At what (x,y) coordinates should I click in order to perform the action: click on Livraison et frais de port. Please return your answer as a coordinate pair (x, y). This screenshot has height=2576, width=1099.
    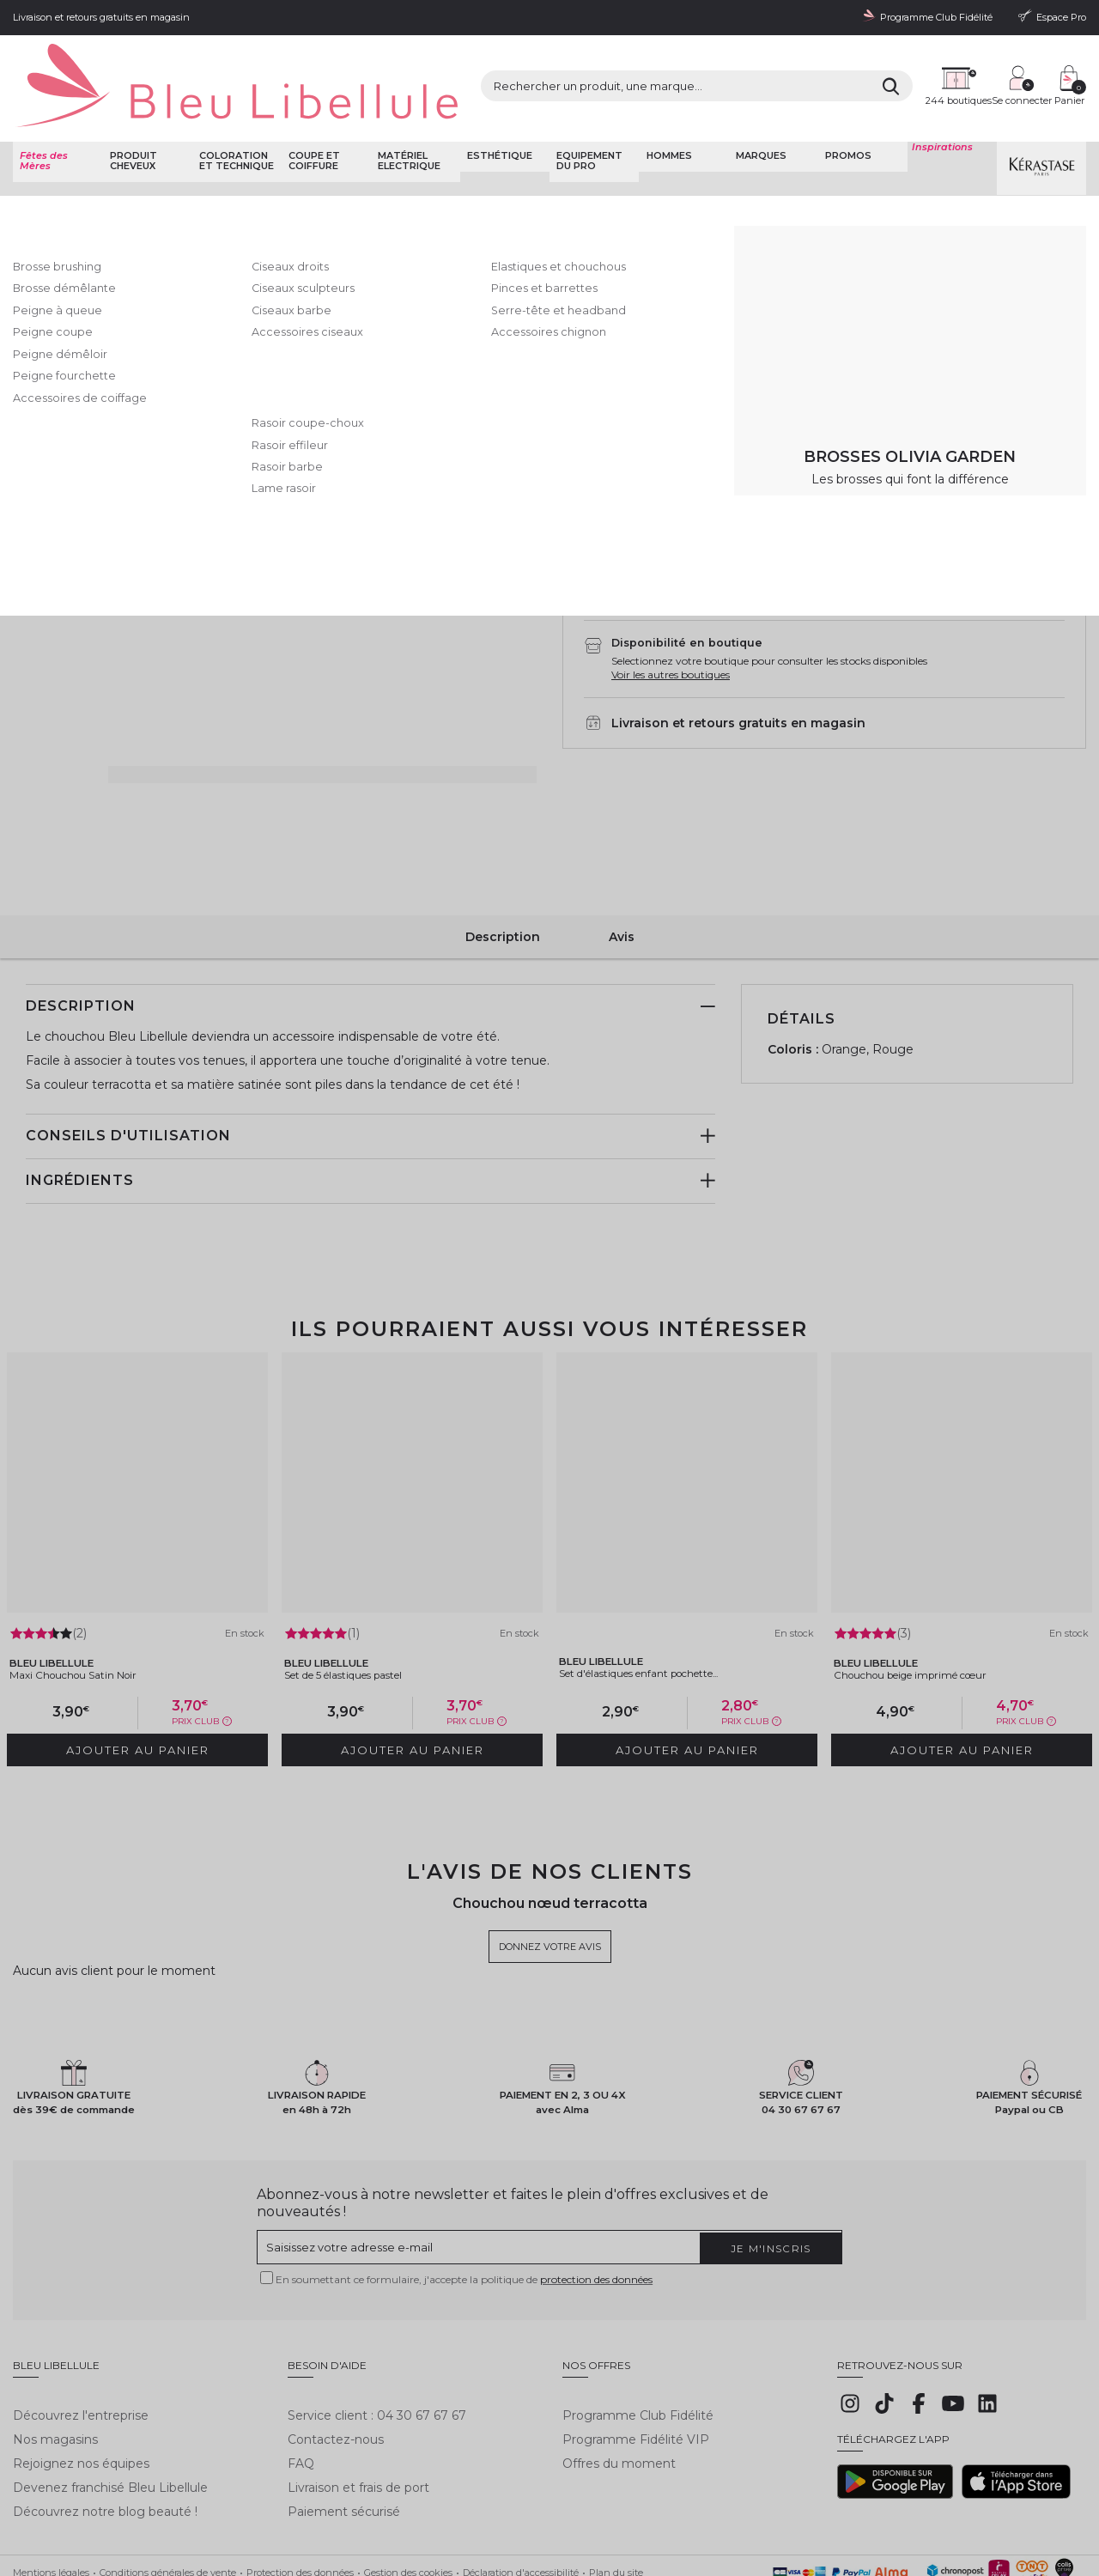
    Looking at the image, I should click on (358, 2408).